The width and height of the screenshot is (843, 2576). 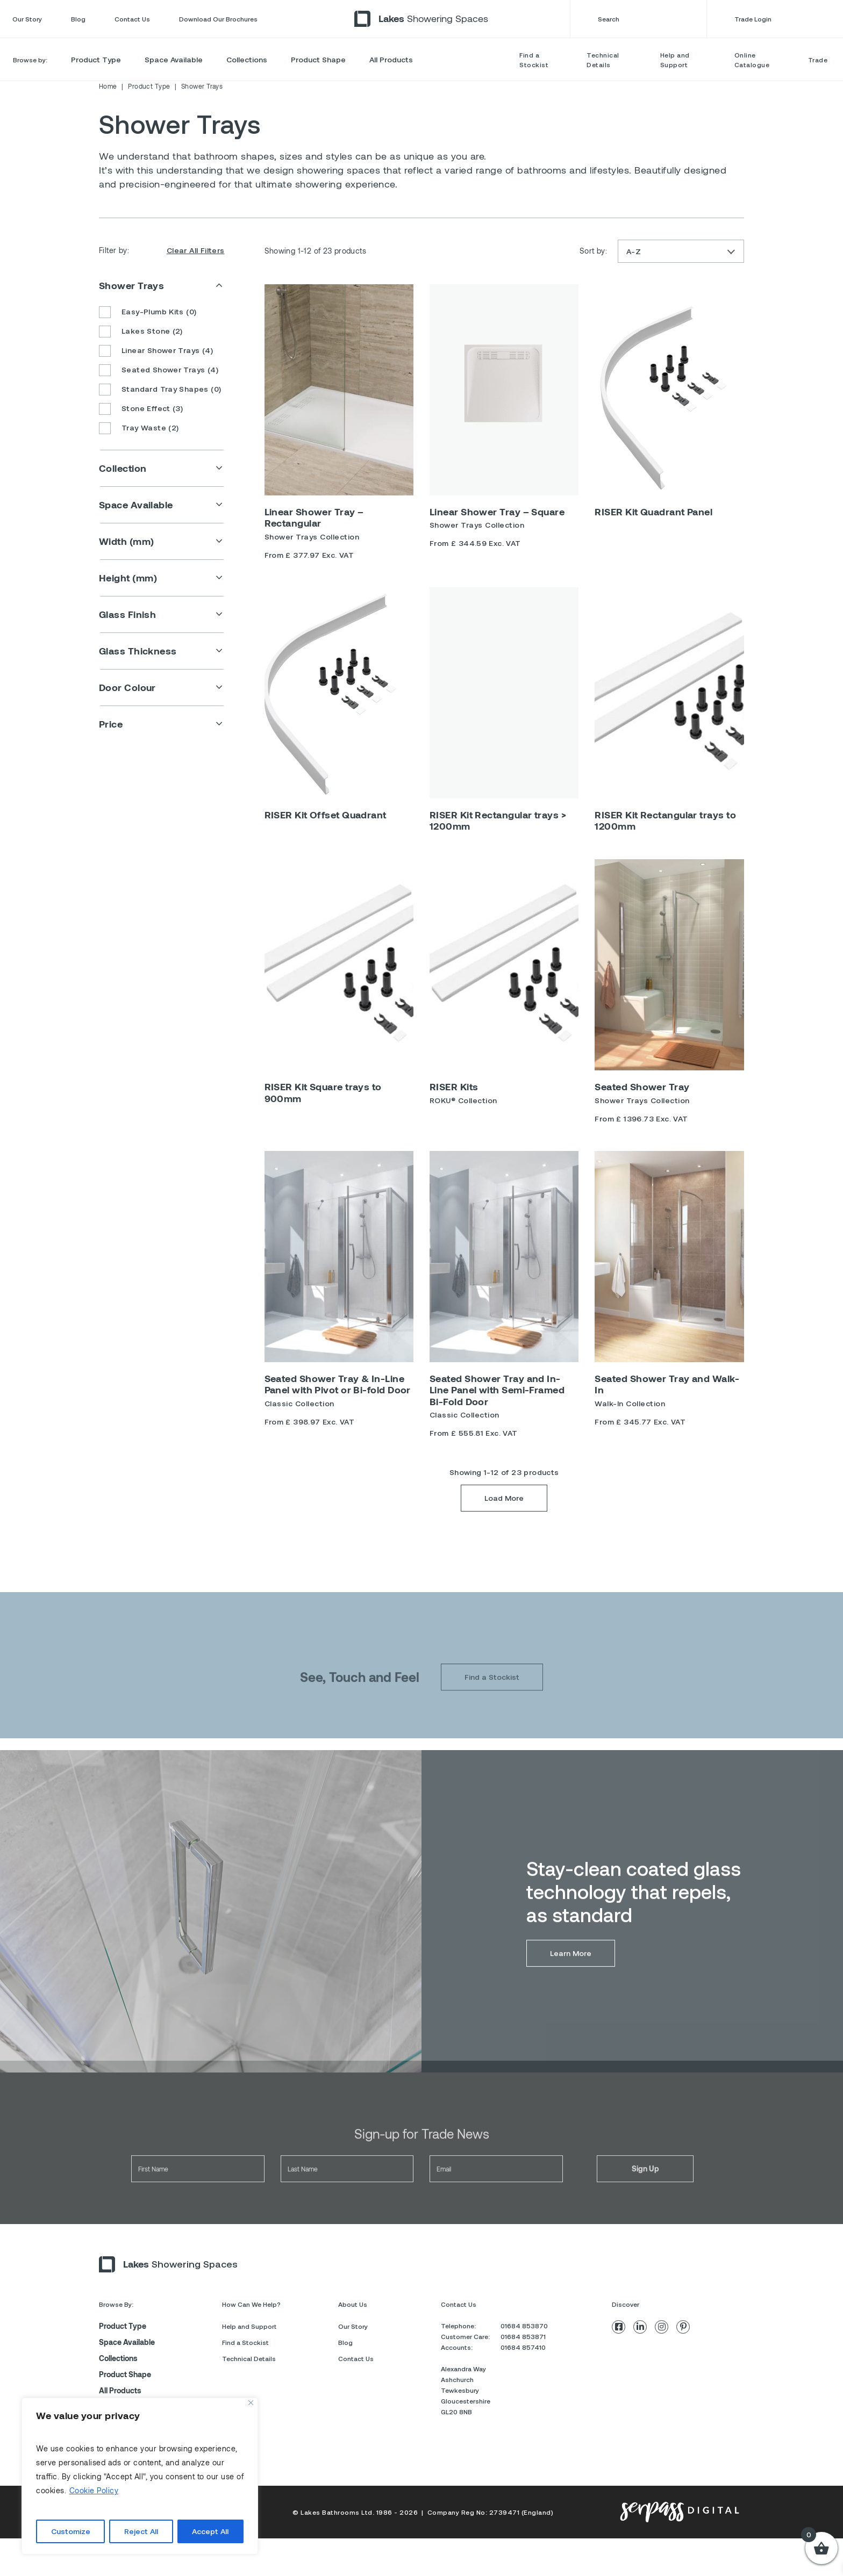 I want to click on Reject All, so click(x=141, y=2531).